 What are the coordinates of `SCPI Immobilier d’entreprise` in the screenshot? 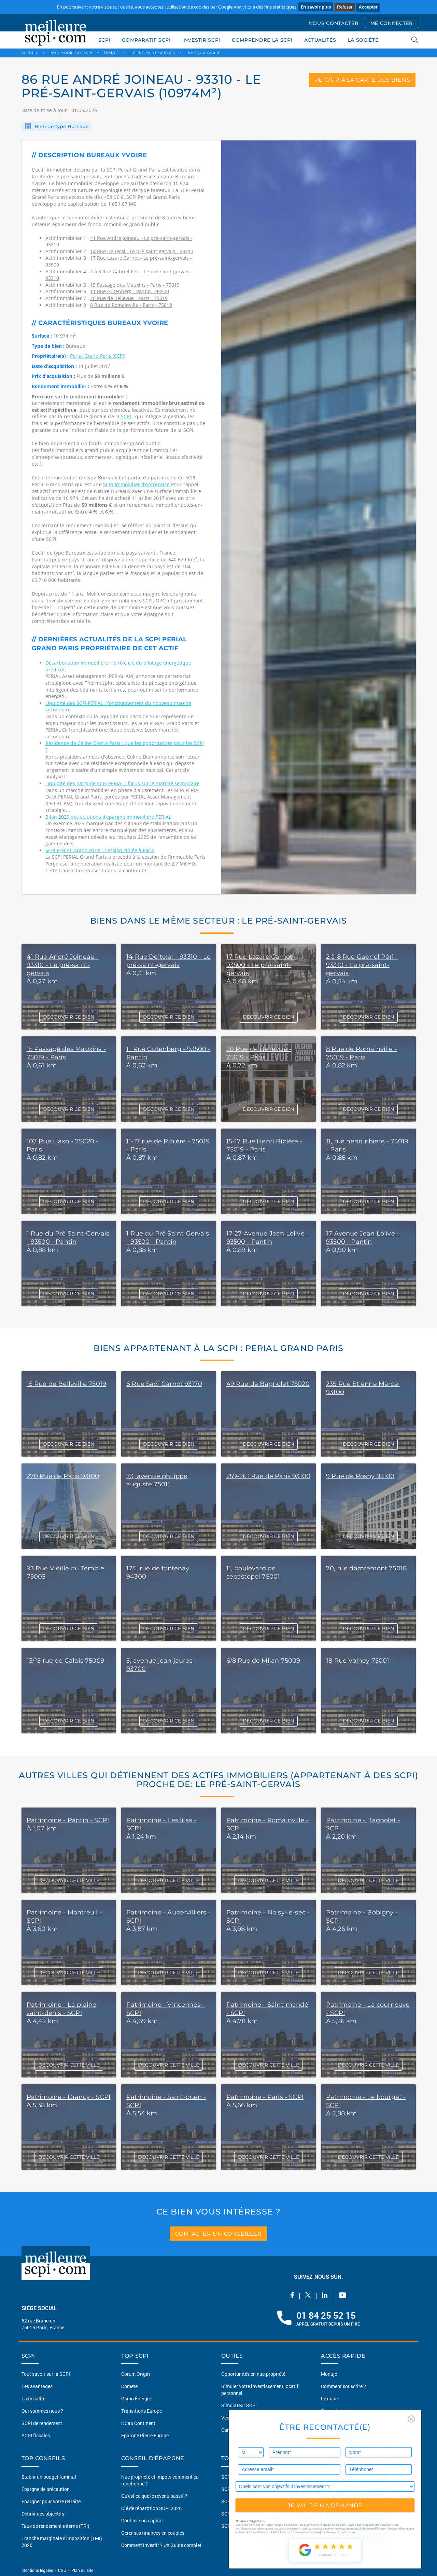 It's located at (137, 484).